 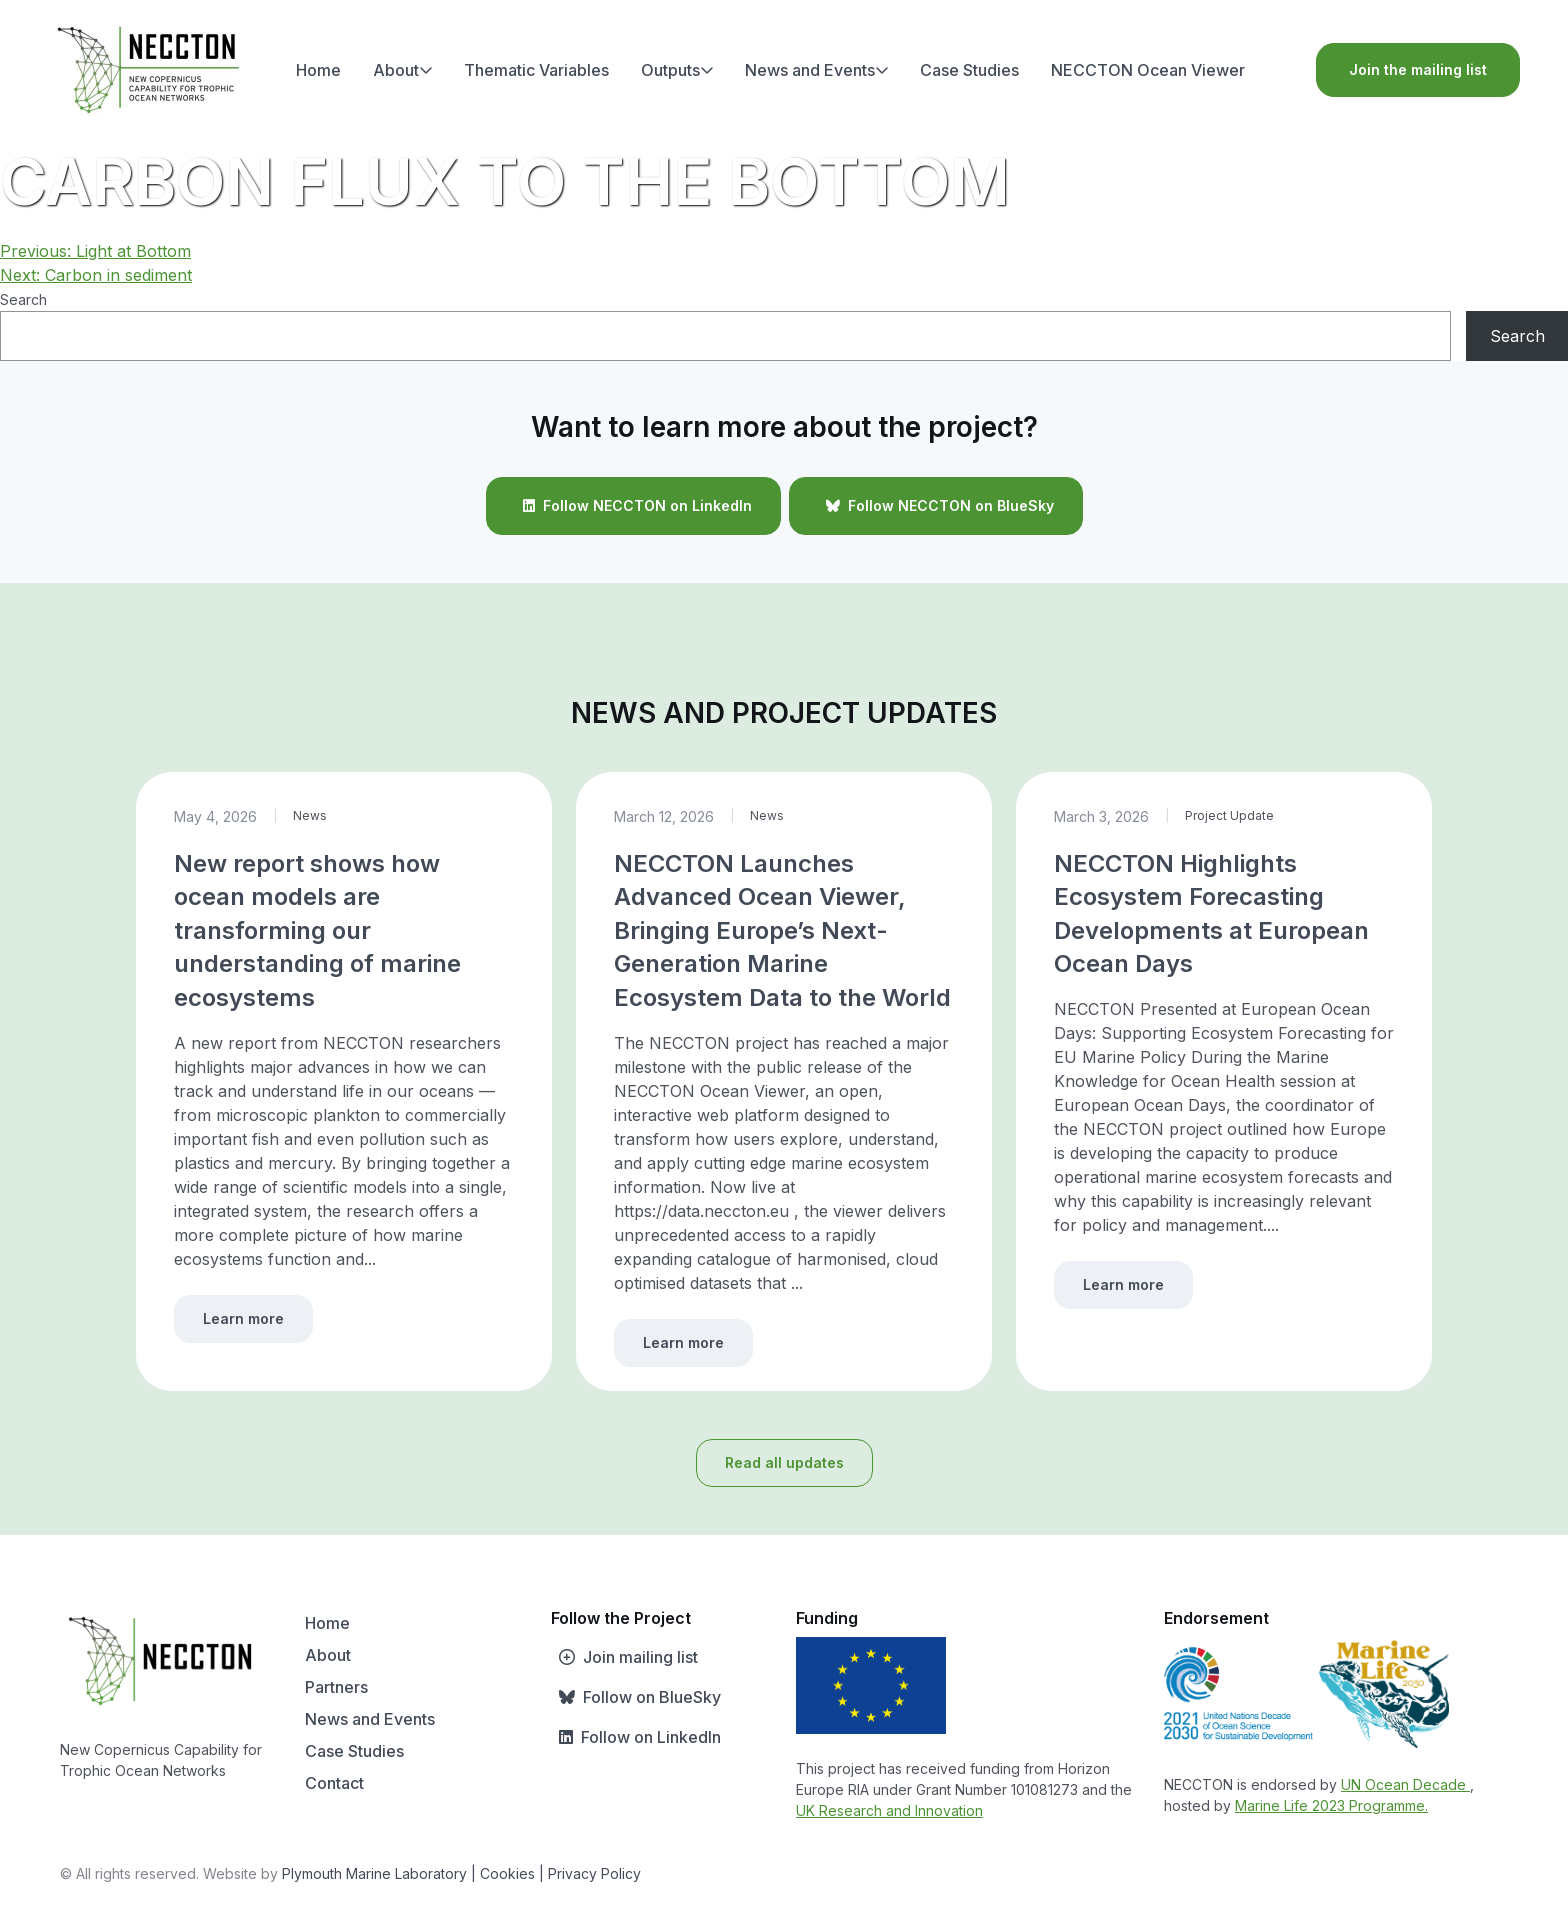 What do you see at coordinates (782, 930) in the screenshot?
I see `NECCTON Launches Advanced Ocean Viewer, Bringing Europe’s Next-Generation Marine Ecosystem Data to the World` at bounding box center [782, 930].